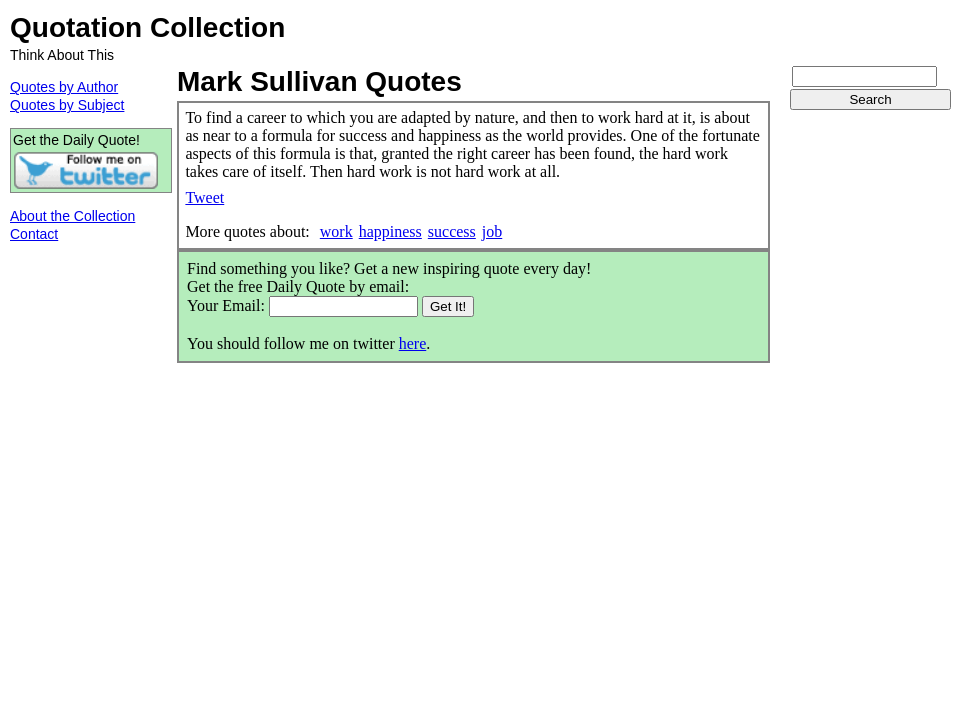 The image size is (970, 720). What do you see at coordinates (452, 231) in the screenshot?
I see `success` at bounding box center [452, 231].